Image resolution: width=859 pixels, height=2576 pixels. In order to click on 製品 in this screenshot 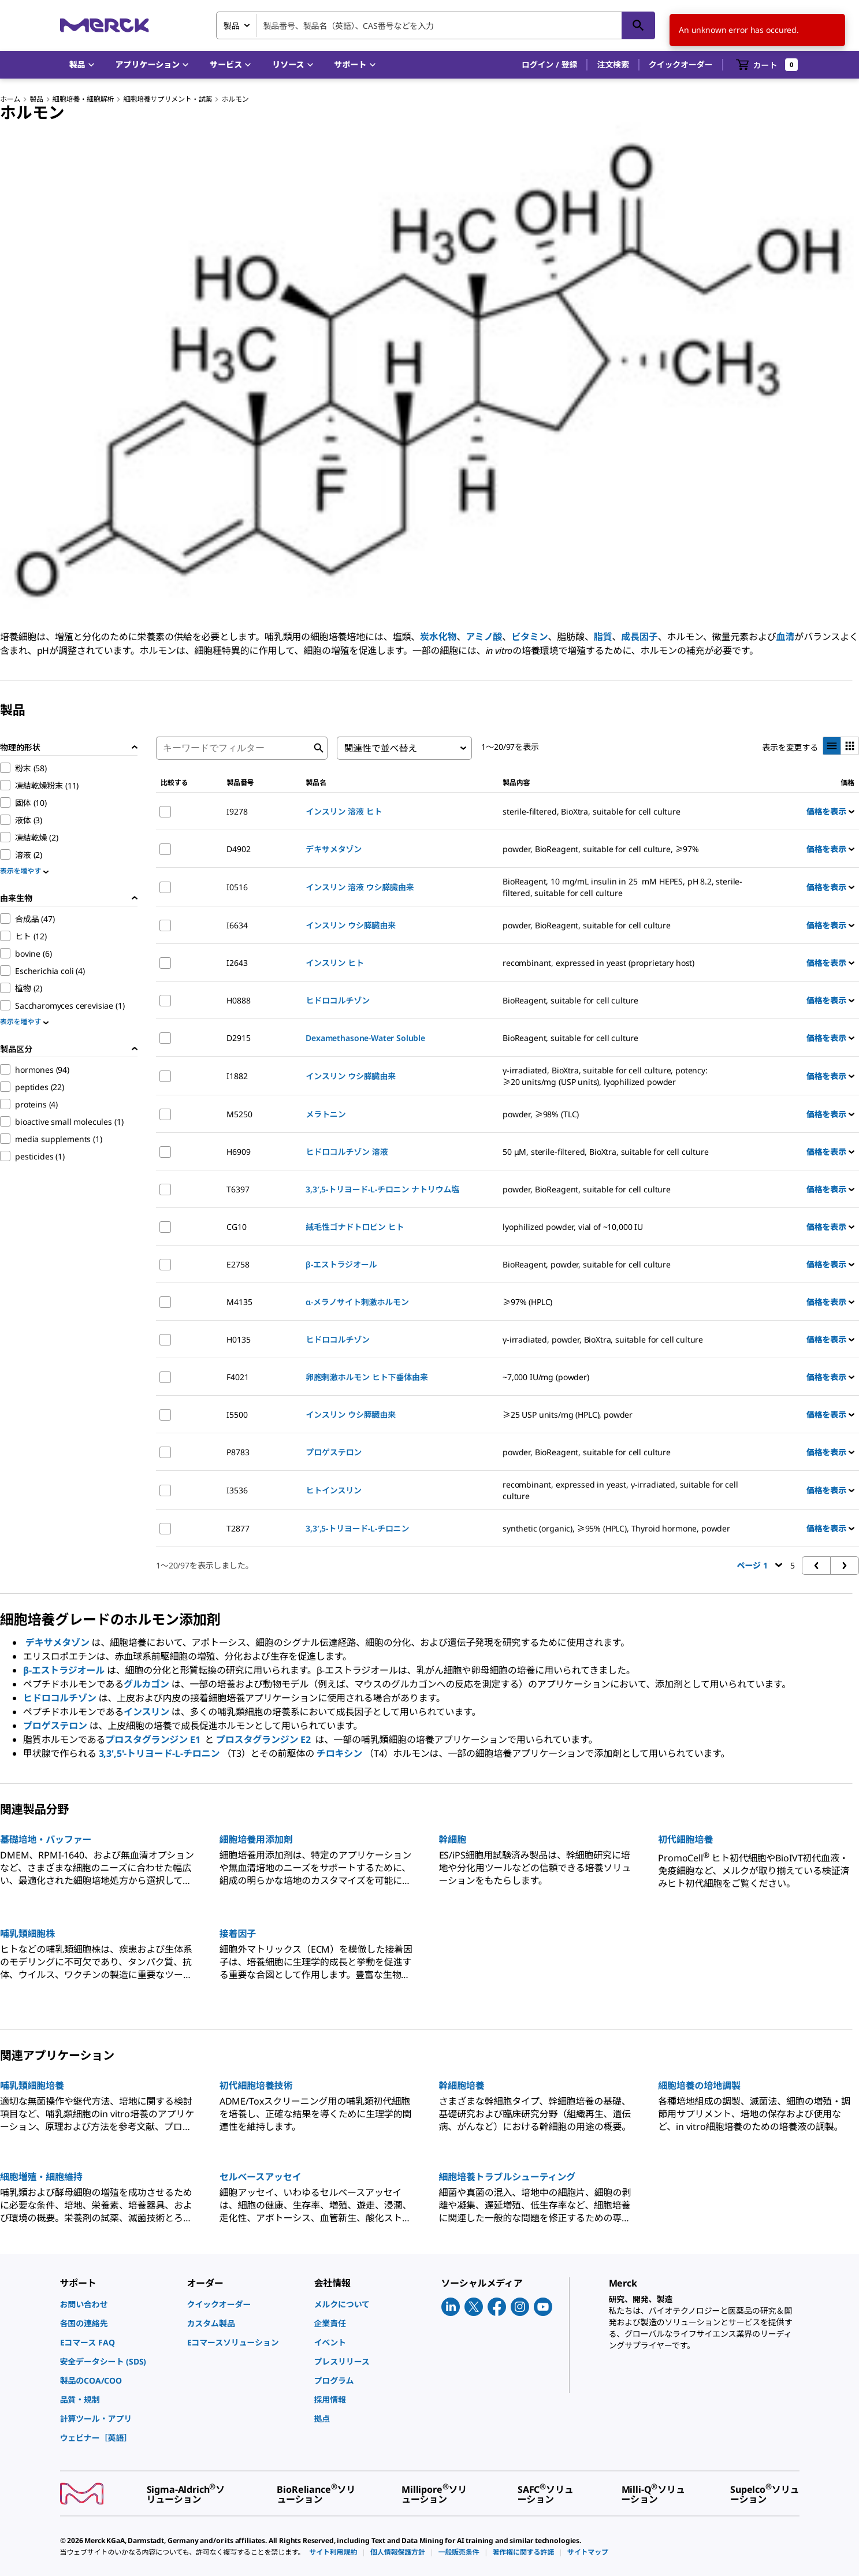, I will do `click(36, 99)`.